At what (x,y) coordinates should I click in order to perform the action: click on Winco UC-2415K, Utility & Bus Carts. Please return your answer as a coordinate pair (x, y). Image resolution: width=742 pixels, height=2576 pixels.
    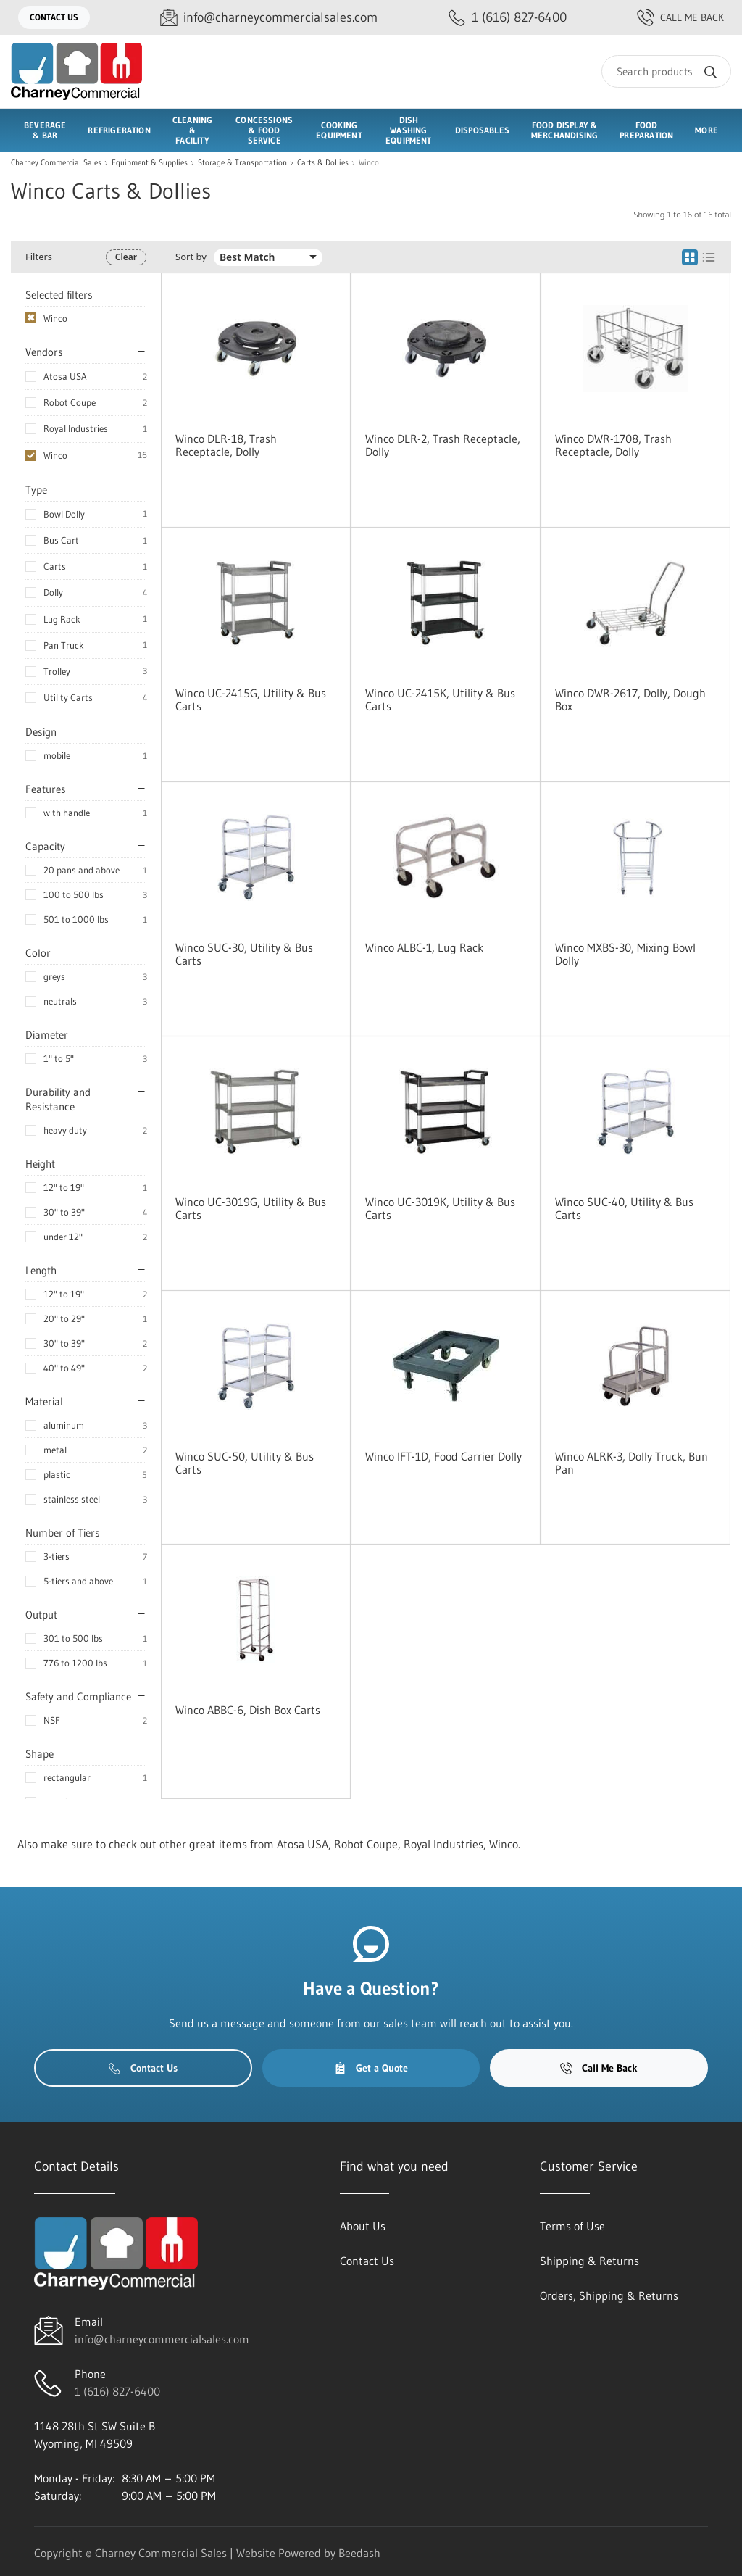
    Looking at the image, I should click on (440, 699).